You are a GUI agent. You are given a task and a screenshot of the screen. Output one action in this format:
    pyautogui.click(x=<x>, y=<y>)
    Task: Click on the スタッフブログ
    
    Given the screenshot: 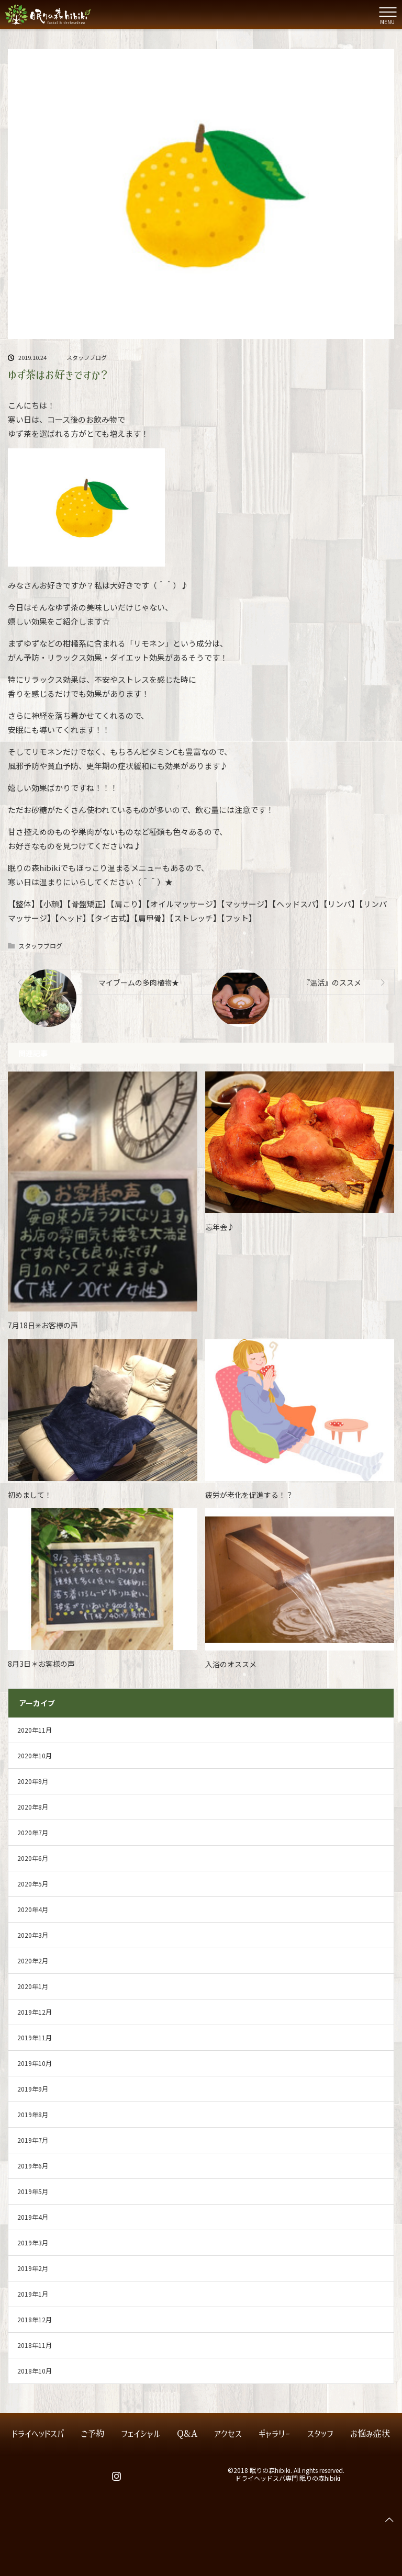 What is the action you would take?
    pyautogui.click(x=86, y=357)
    